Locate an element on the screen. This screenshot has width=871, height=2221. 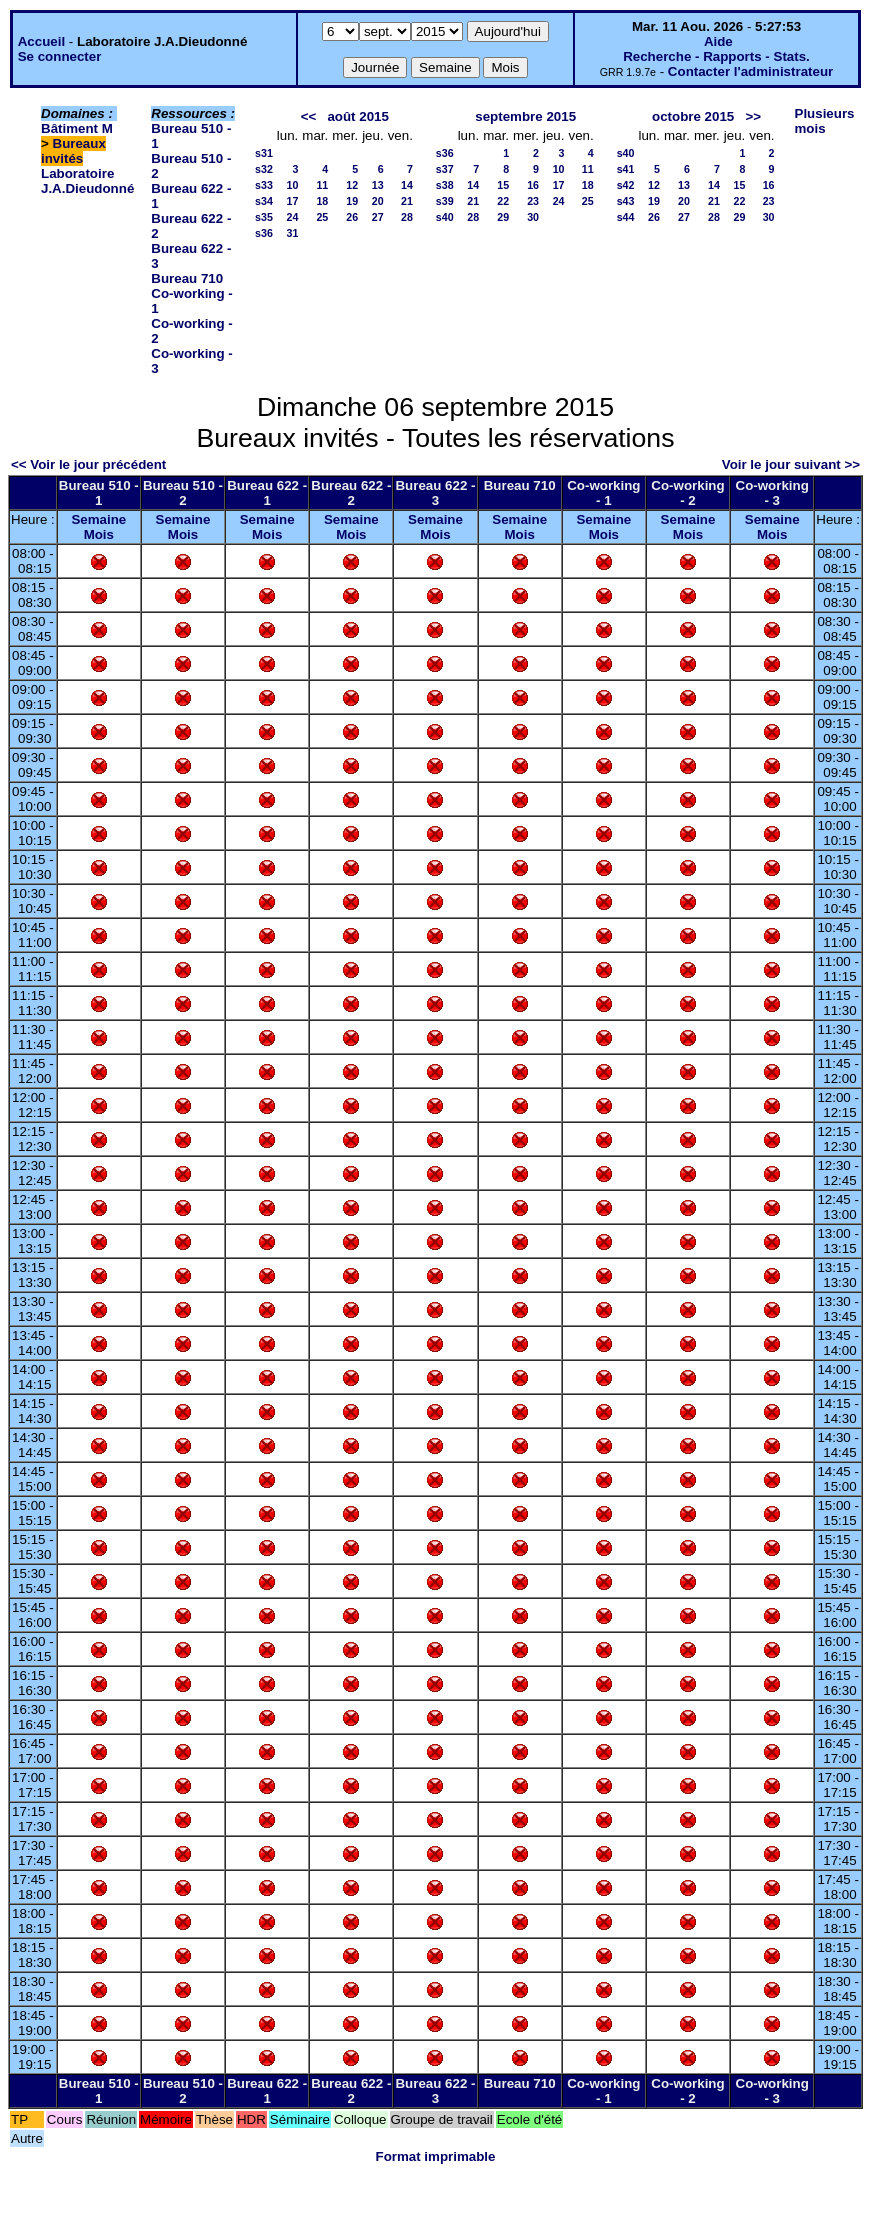
s39 is located at coordinates (445, 201).